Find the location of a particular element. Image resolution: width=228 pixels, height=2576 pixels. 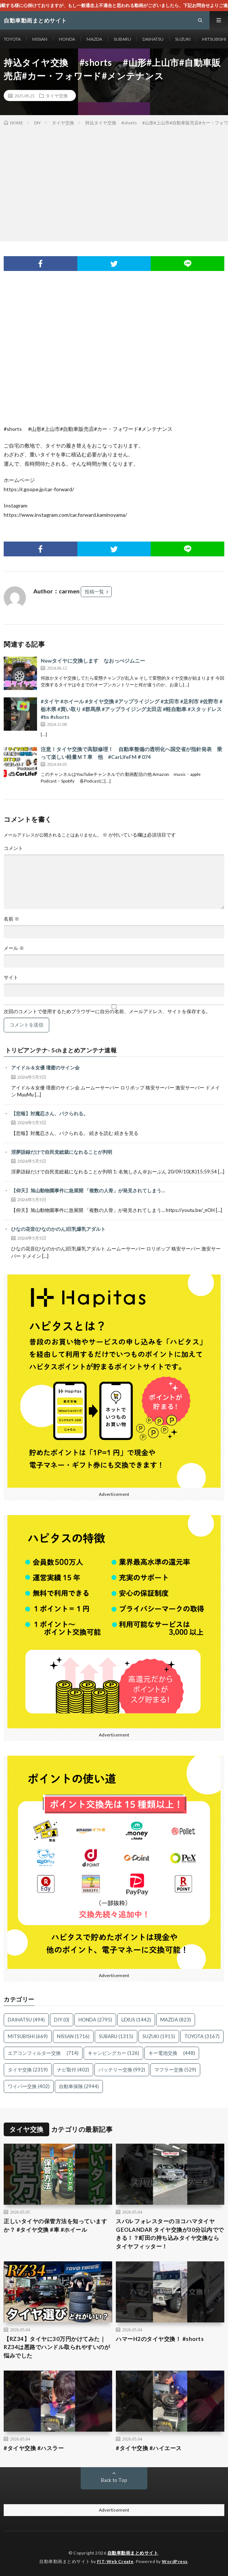

LEXUS [LEXUS (1,442個の項目)] is located at coordinates (136, 2020).